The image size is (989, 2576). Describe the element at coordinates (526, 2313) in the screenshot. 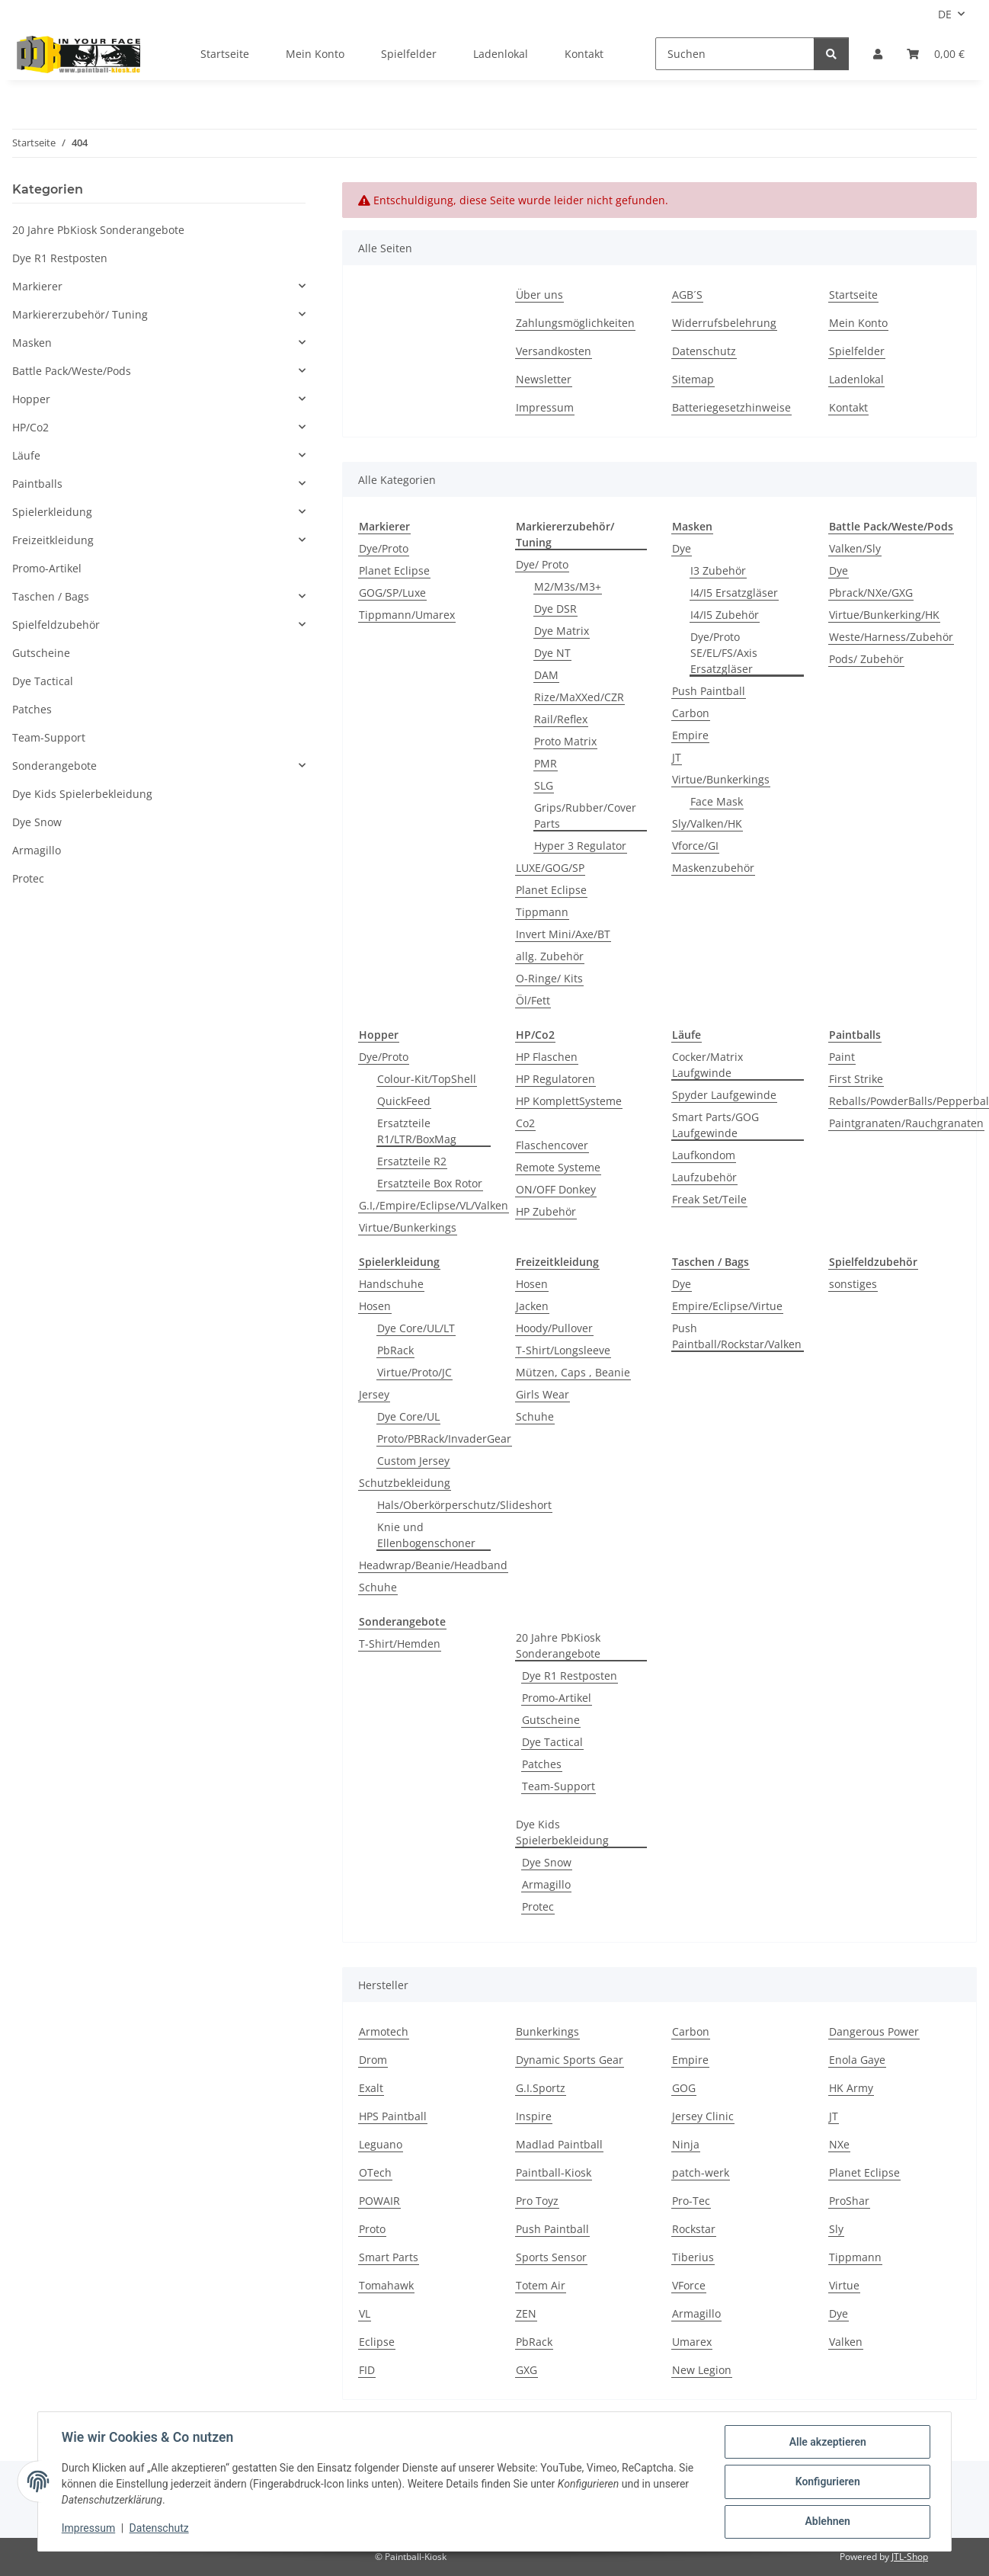

I see `ZEN` at that location.